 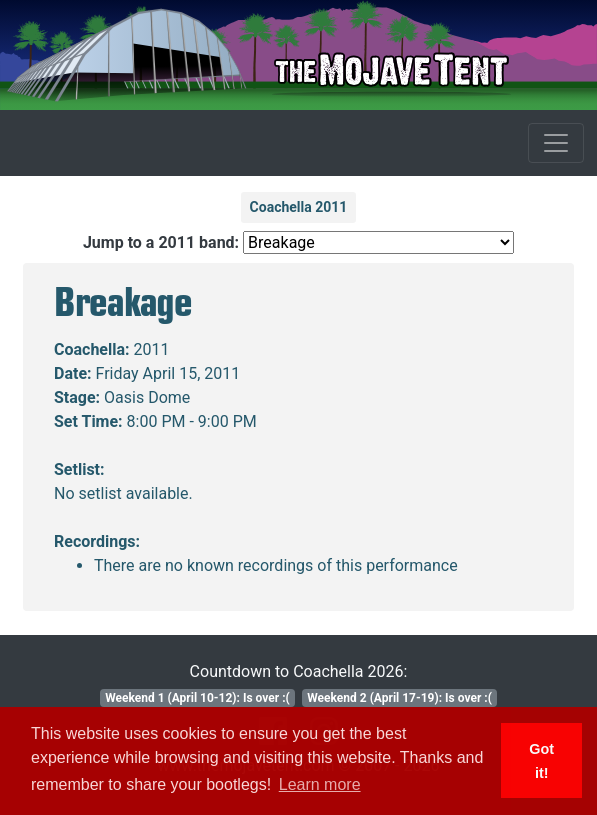 What do you see at coordinates (541, 761) in the screenshot?
I see `Got it! [button]` at bounding box center [541, 761].